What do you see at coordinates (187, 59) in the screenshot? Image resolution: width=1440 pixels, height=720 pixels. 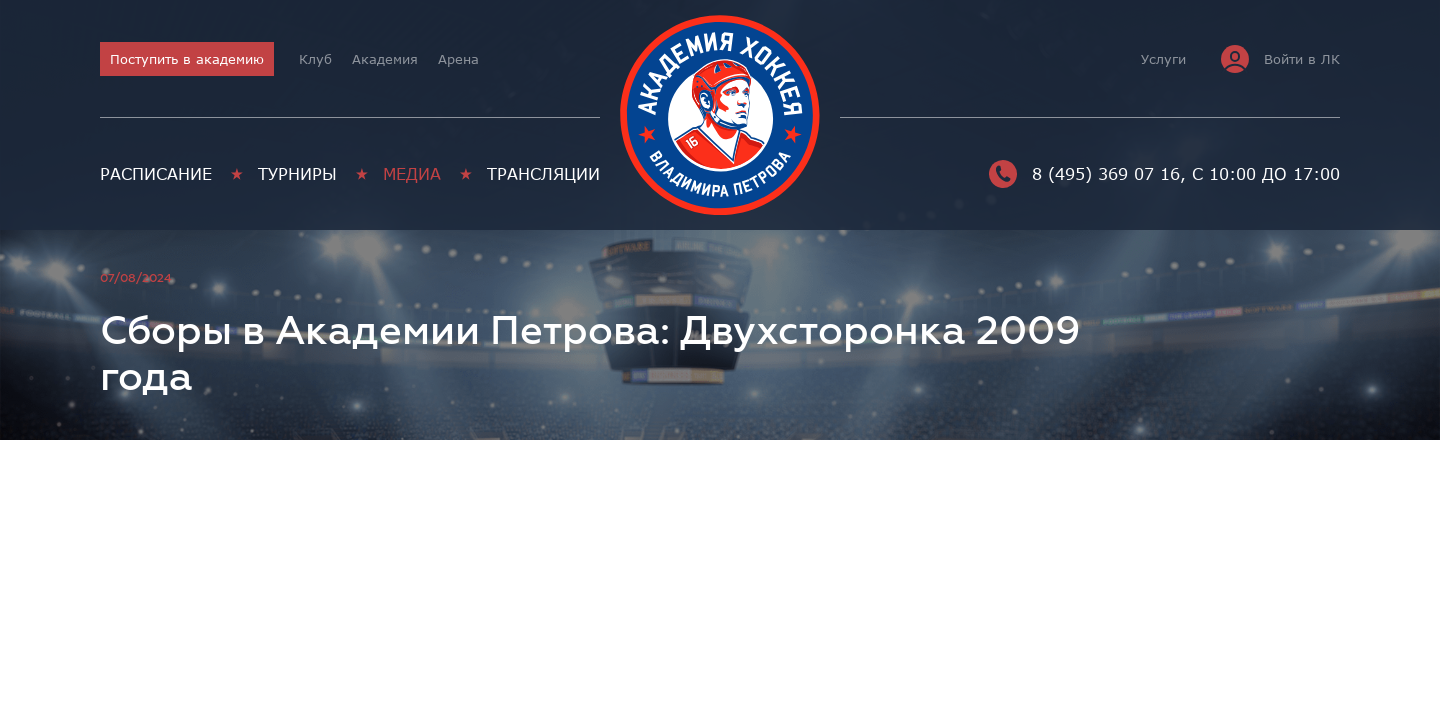 I see `Поступить в академию` at bounding box center [187, 59].